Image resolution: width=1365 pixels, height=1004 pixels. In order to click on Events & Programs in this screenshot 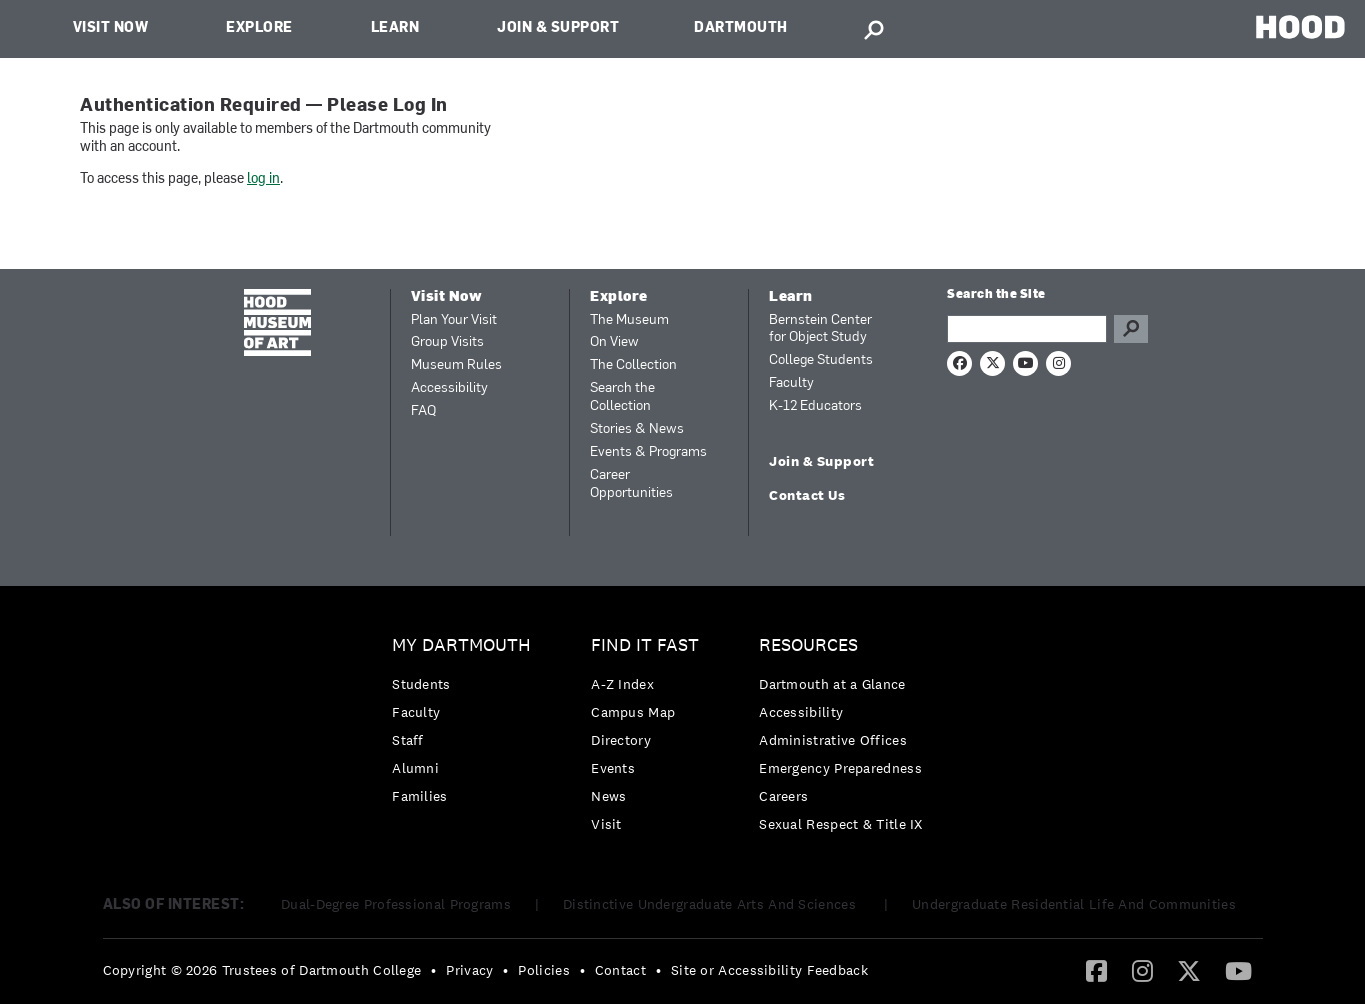, I will do `click(648, 452)`.